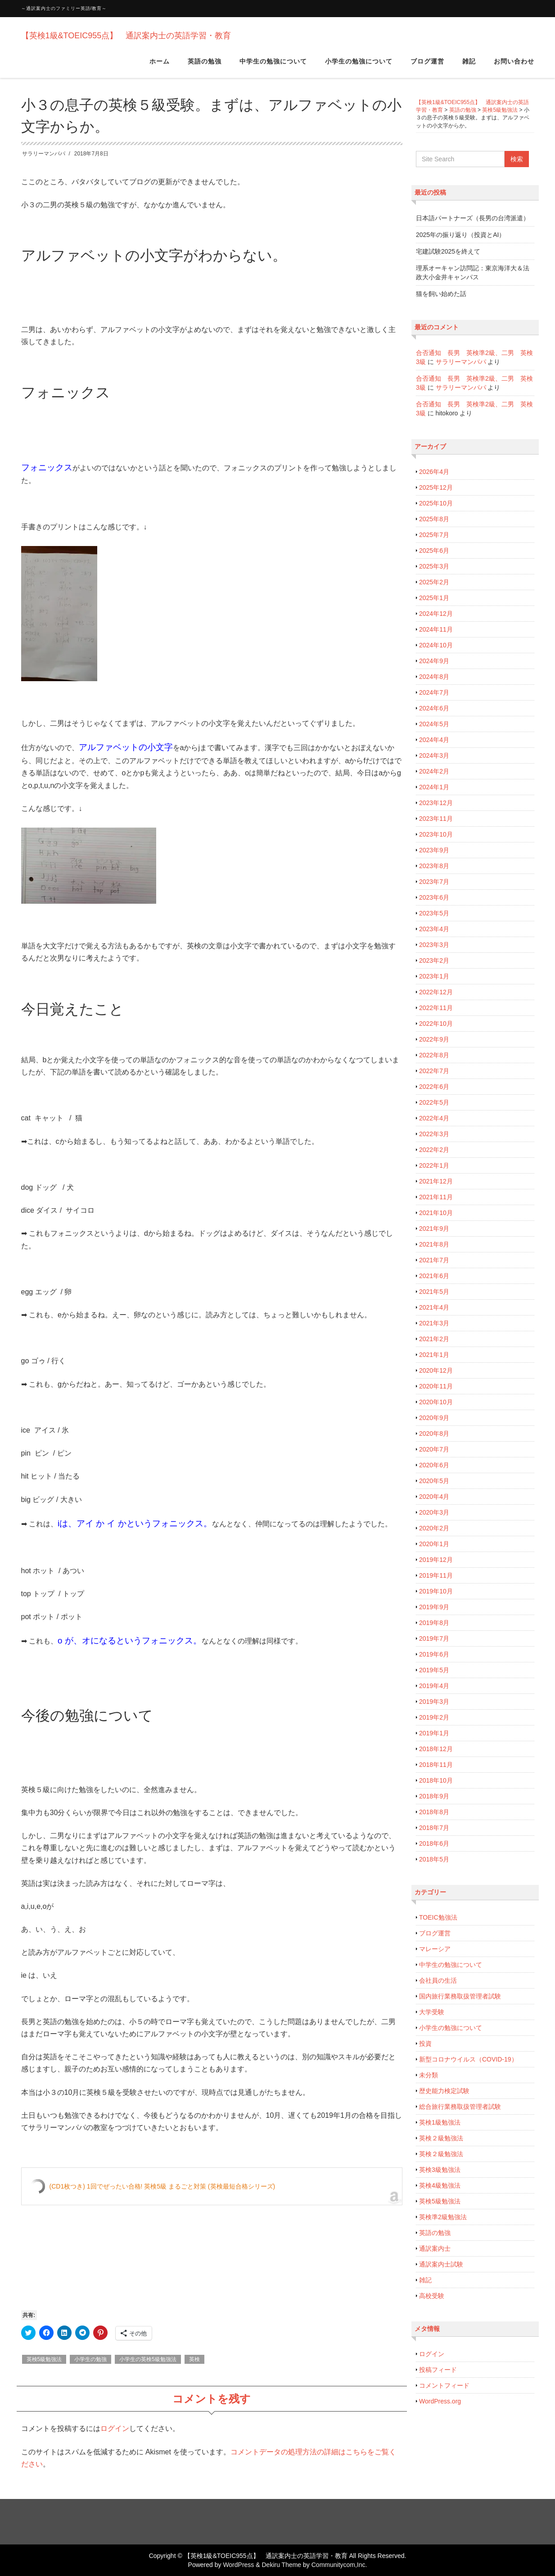 The image size is (555, 2576). Describe the element at coordinates (436, 1575) in the screenshot. I see `2019年11月` at that location.